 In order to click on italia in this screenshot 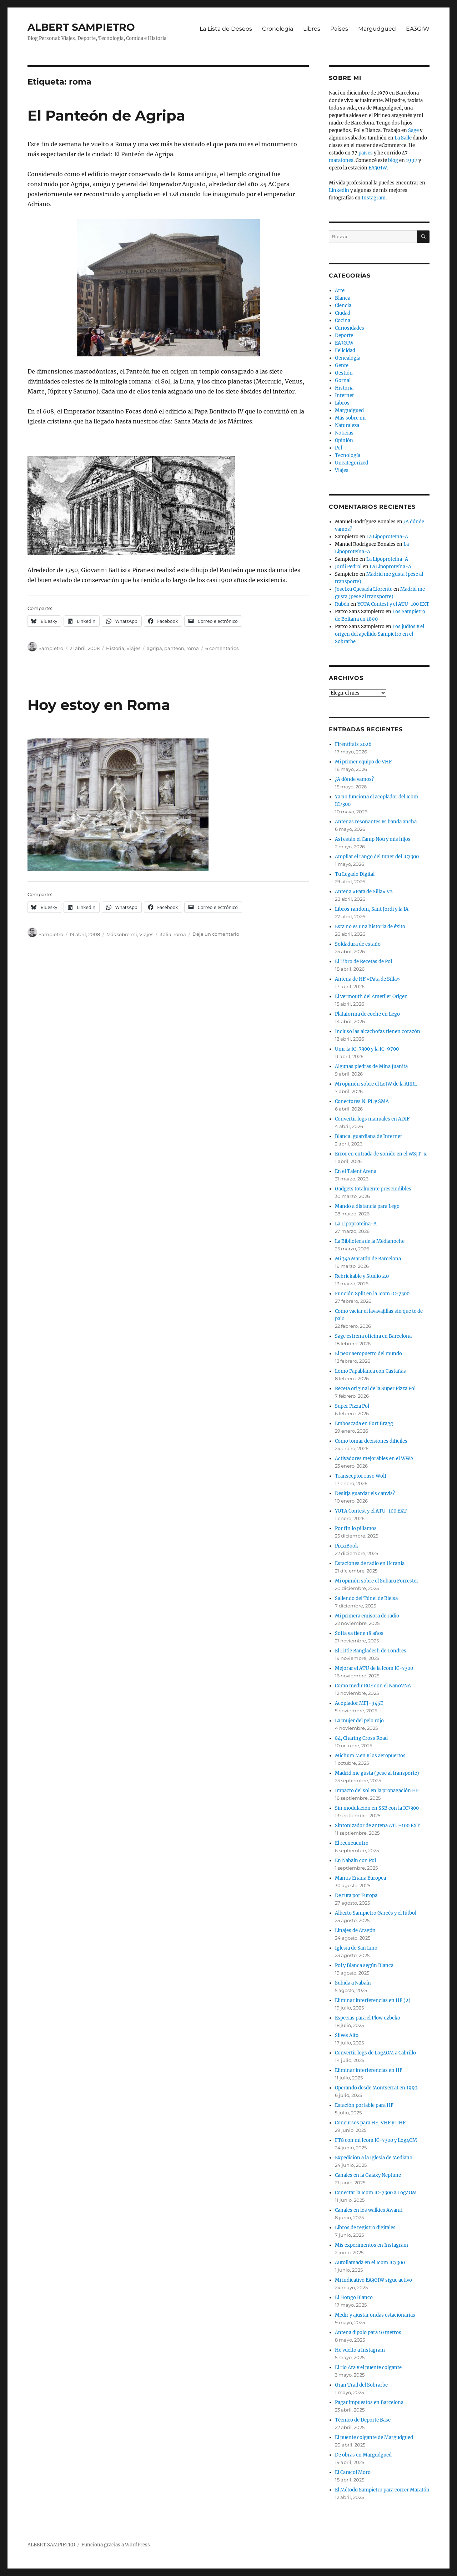, I will do `click(165, 934)`.